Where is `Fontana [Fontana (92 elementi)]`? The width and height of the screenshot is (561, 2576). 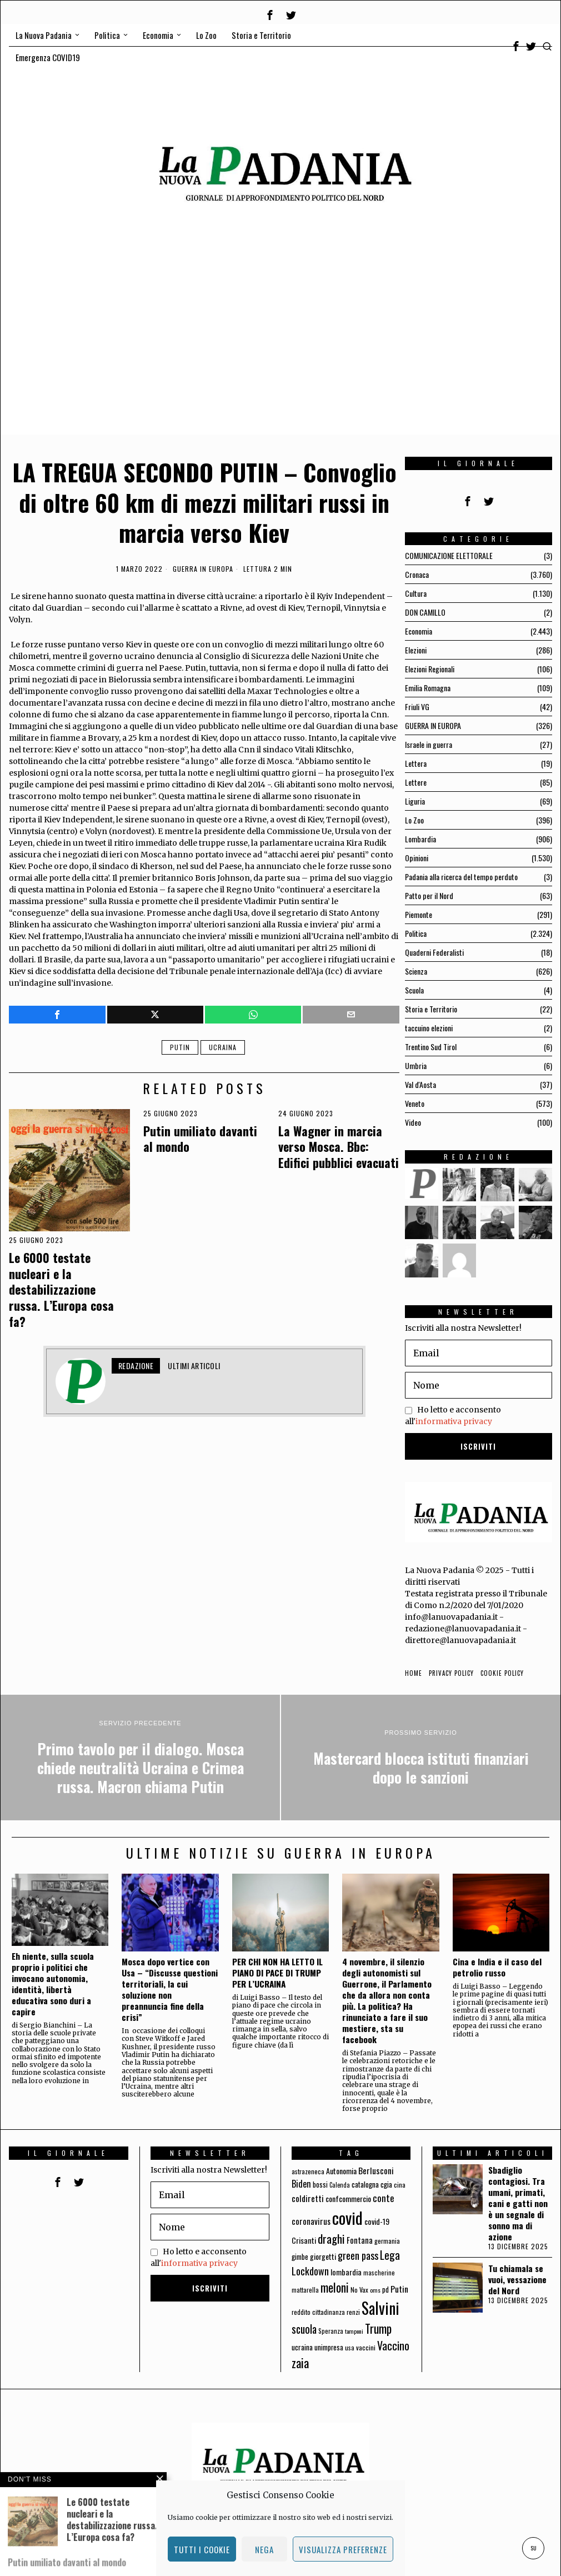 Fontana [Fontana (92 elementi)] is located at coordinates (360, 2240).